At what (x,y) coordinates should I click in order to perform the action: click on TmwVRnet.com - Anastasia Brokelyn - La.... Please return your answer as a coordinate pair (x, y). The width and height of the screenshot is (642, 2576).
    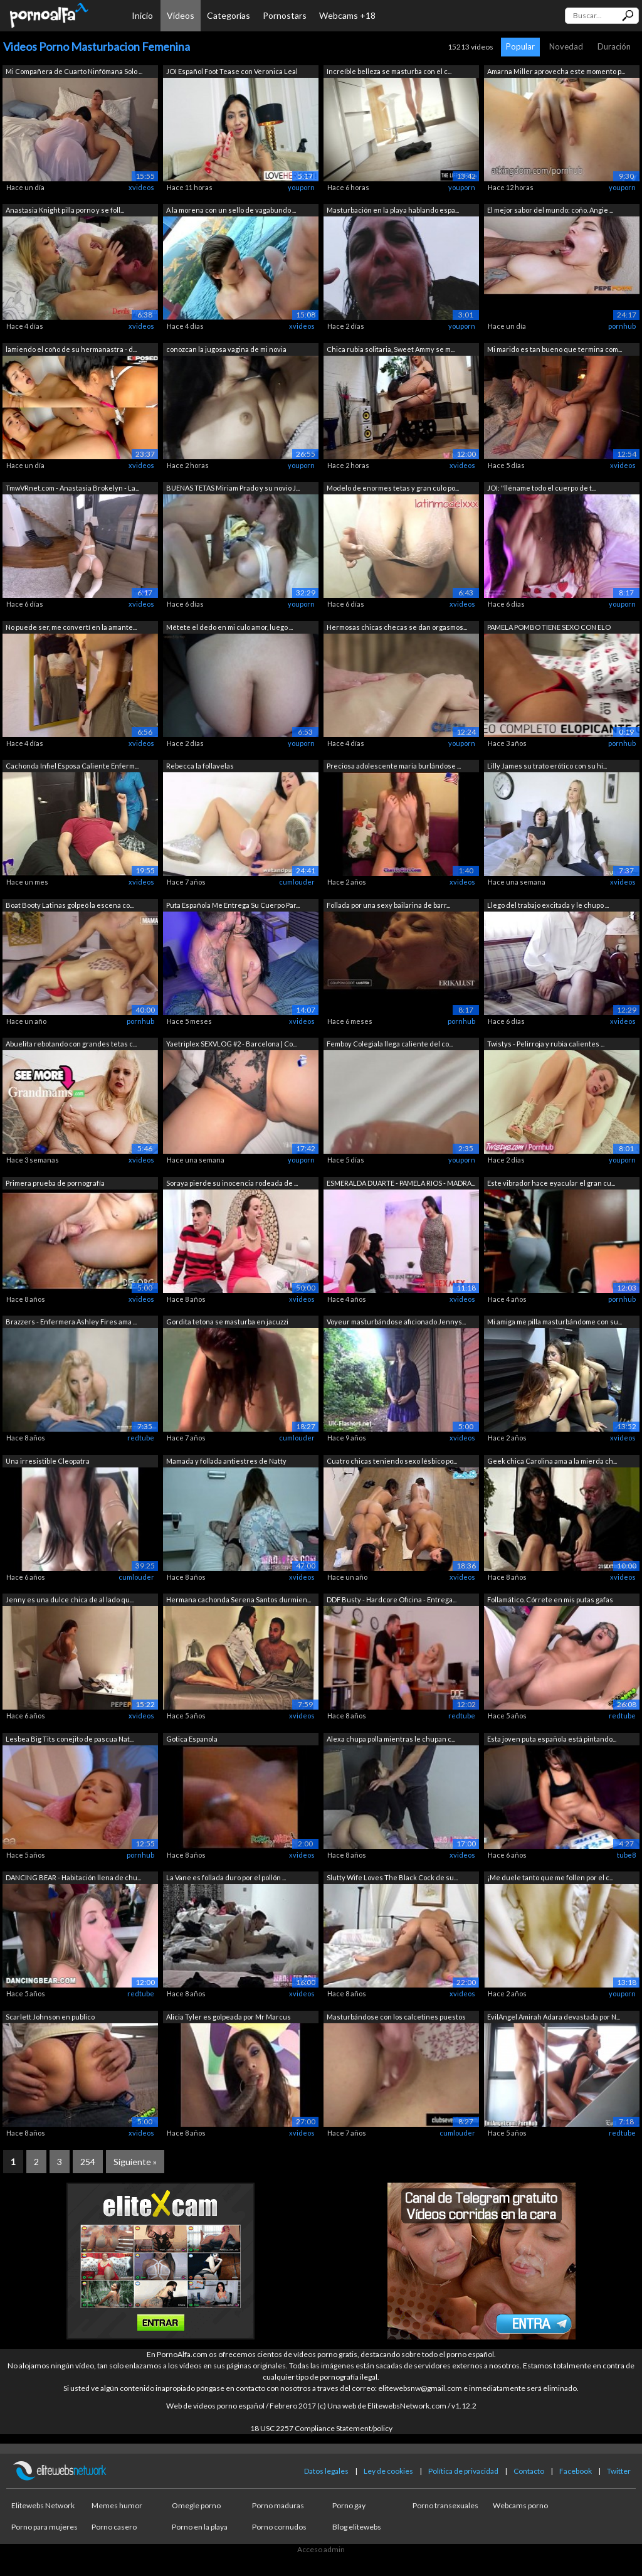
    Looking at the image, I should click on (72, 488).